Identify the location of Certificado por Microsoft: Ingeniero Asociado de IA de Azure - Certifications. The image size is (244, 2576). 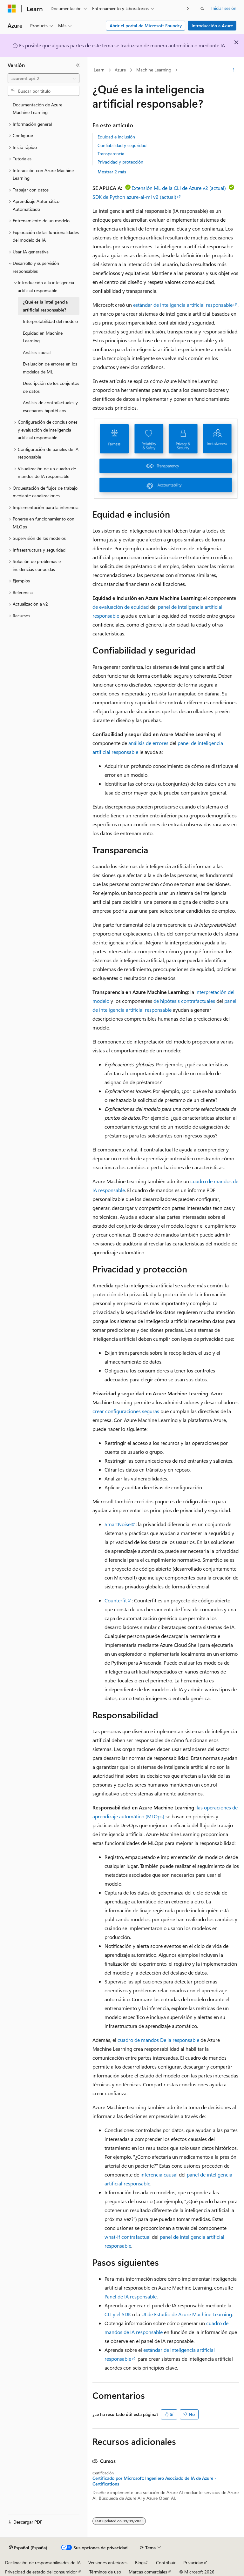
(154, 2481).